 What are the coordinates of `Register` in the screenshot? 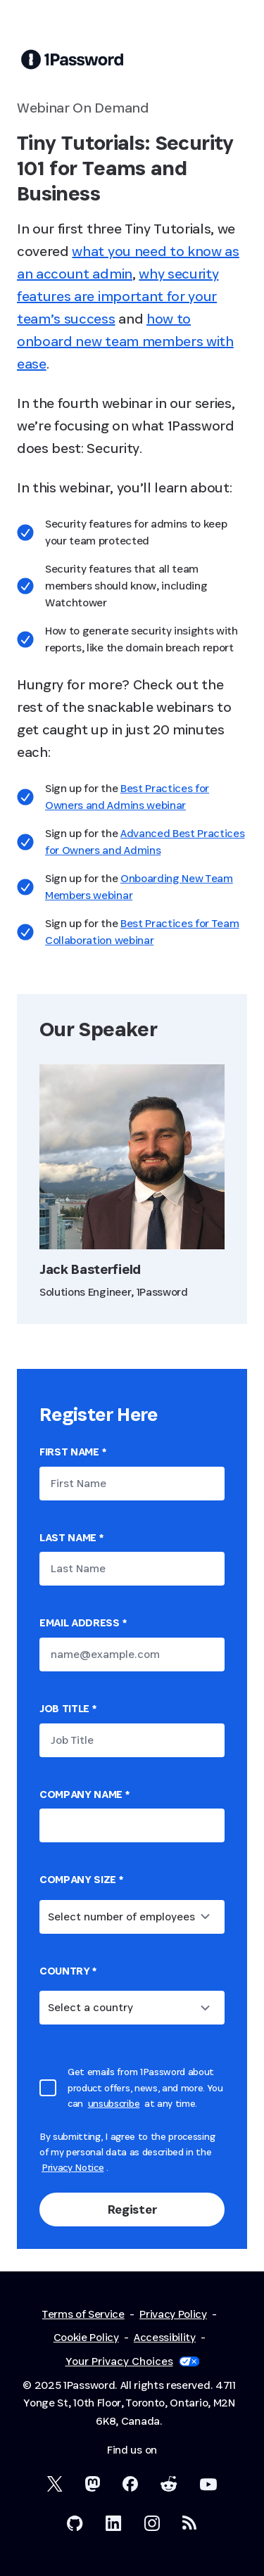 It's located at (132, 2209).